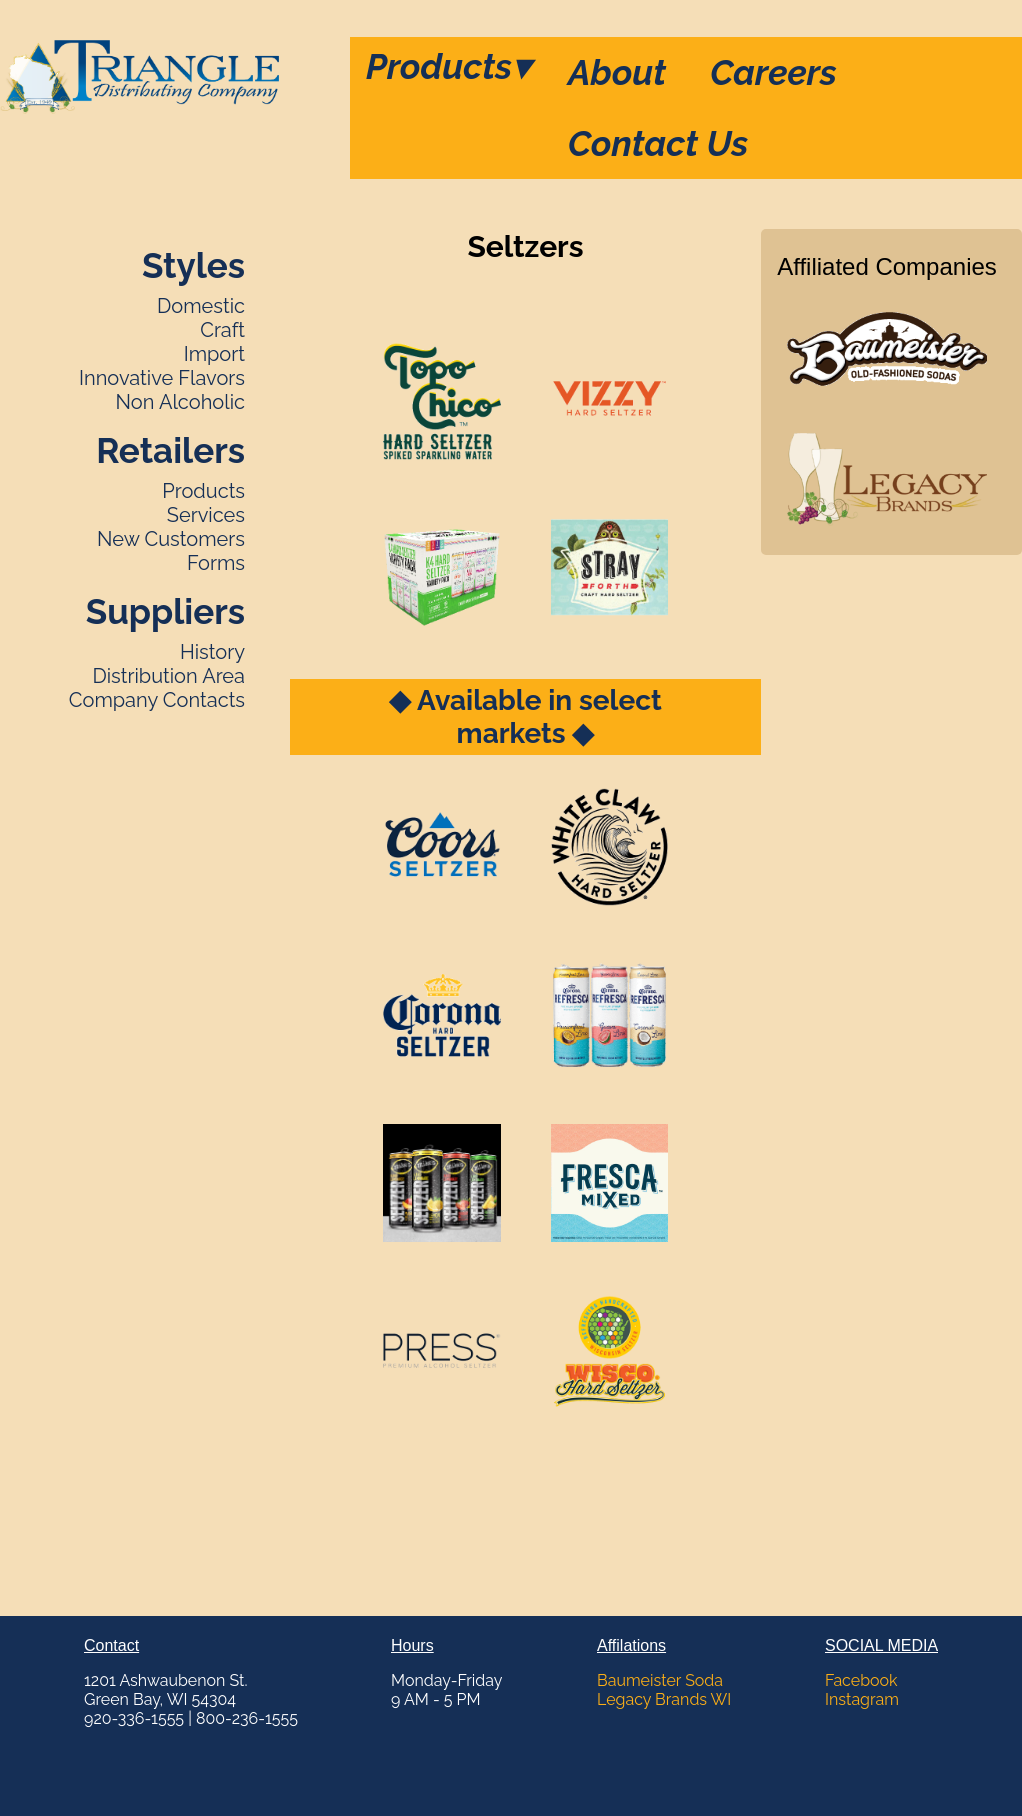 The width and height of the screenshot is (1022, 1816). What do you see at coordinates (658, 143) in the screenshot?
I see `Contact Us` at bounding box center [658, 143].